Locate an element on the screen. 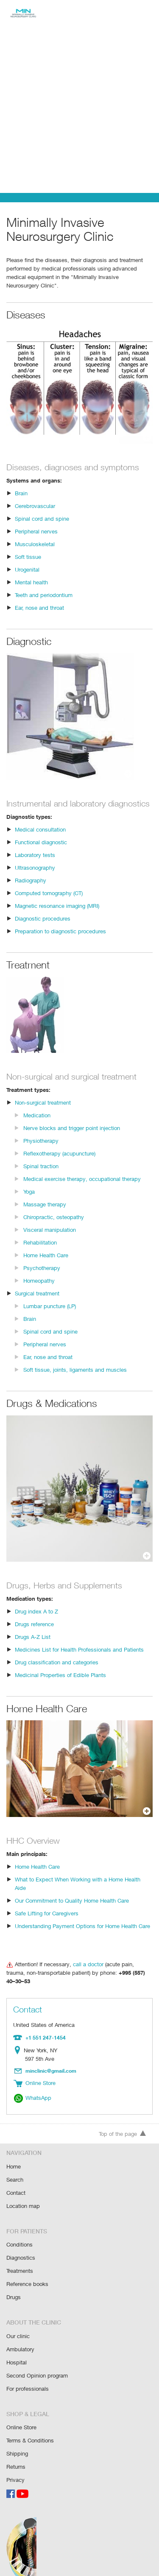  Reflexotherapy (acupuncture) is located at coordinates (59, 1162).